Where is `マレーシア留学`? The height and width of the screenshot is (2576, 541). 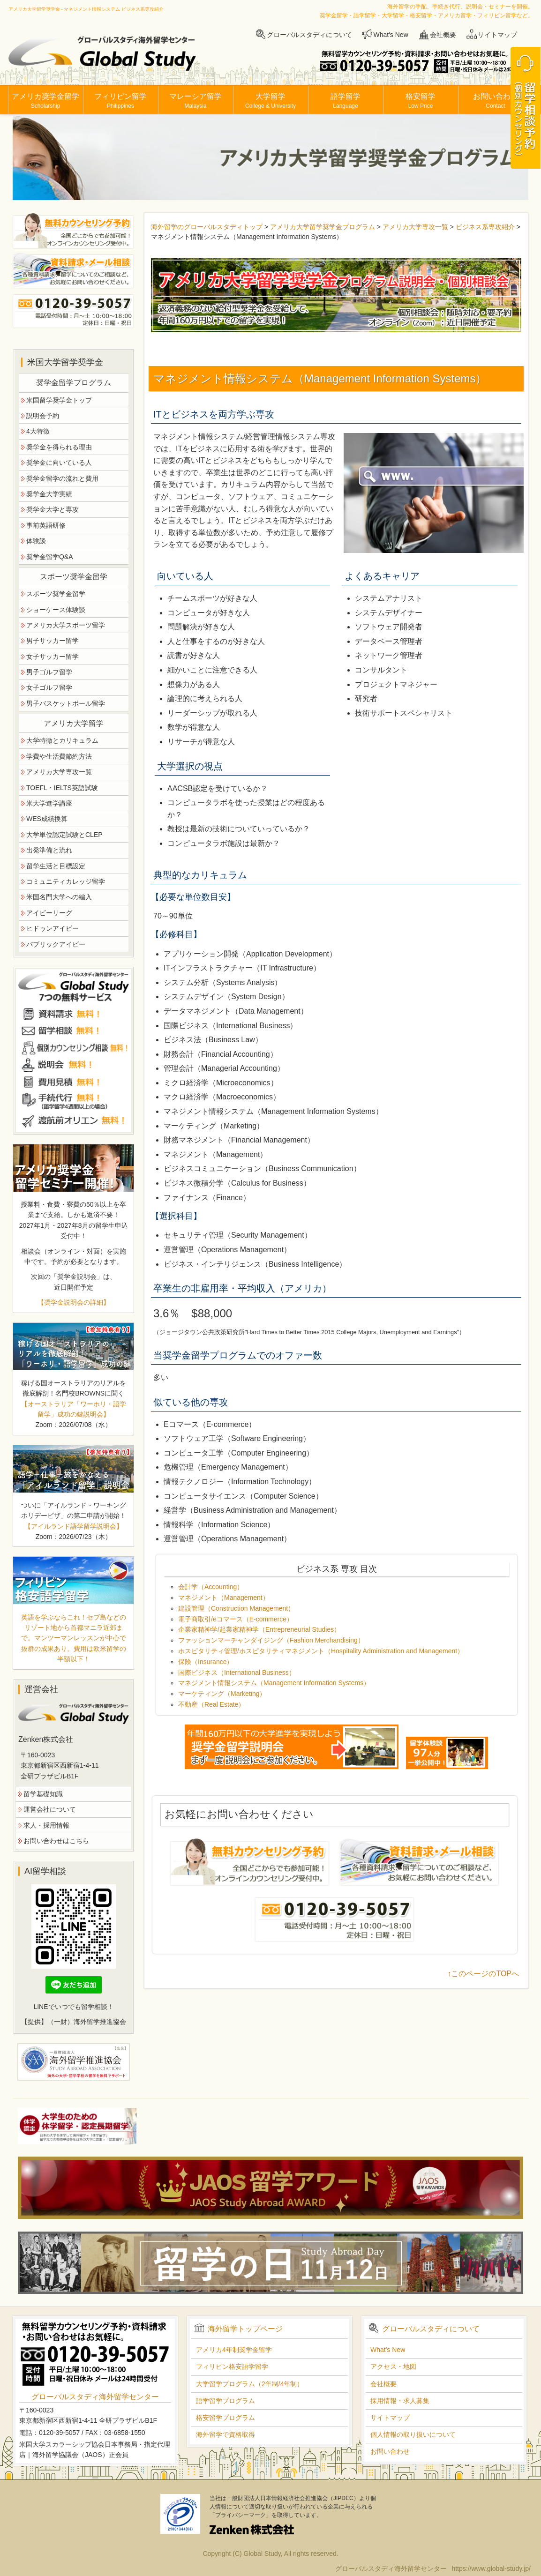 マレーシア留学 is located at coordinates (195, 100).